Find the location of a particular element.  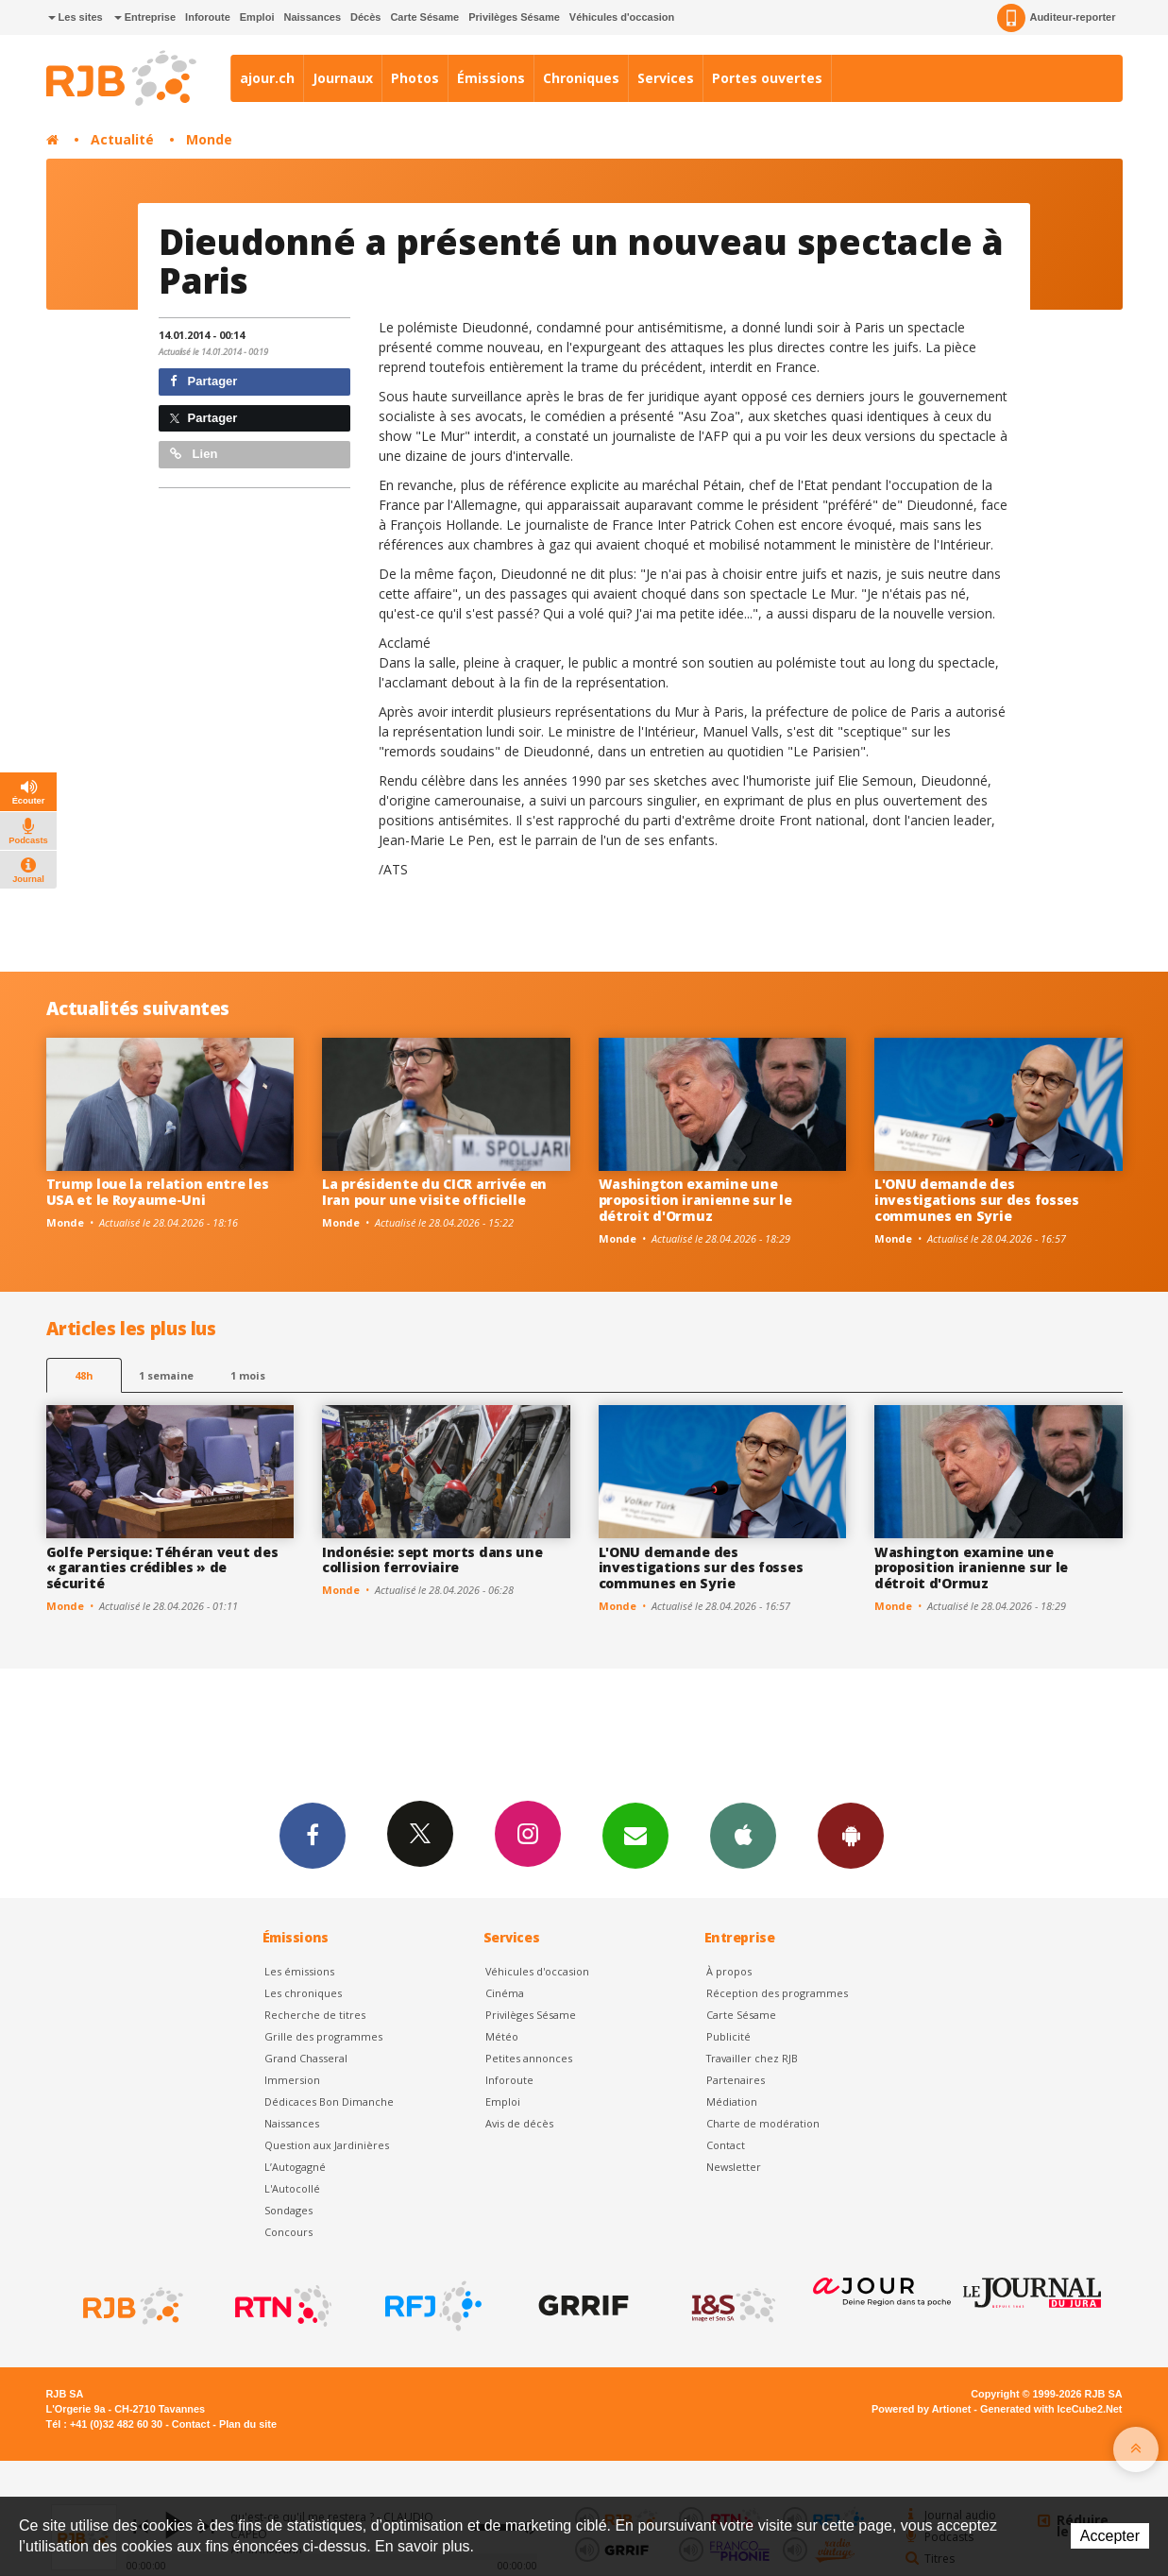

Emploi is located at coordinates (257, 17).